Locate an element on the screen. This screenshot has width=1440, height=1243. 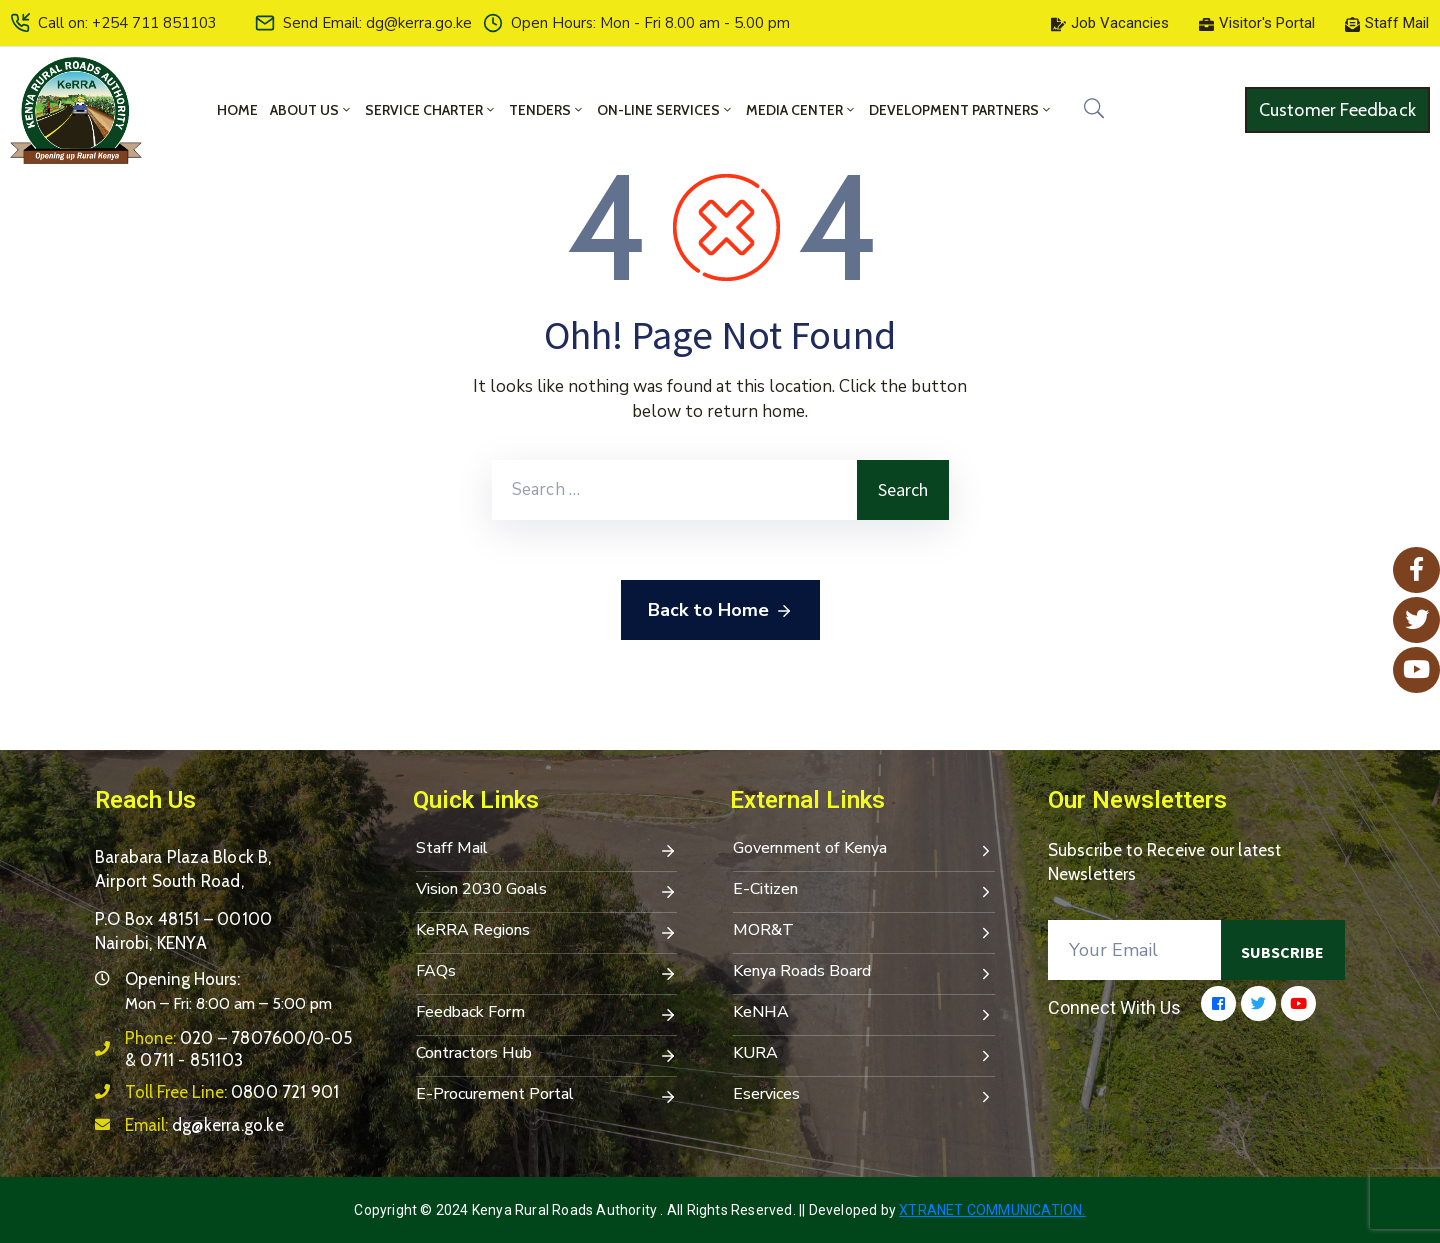
KURA is located at coordinates (864, 1055).